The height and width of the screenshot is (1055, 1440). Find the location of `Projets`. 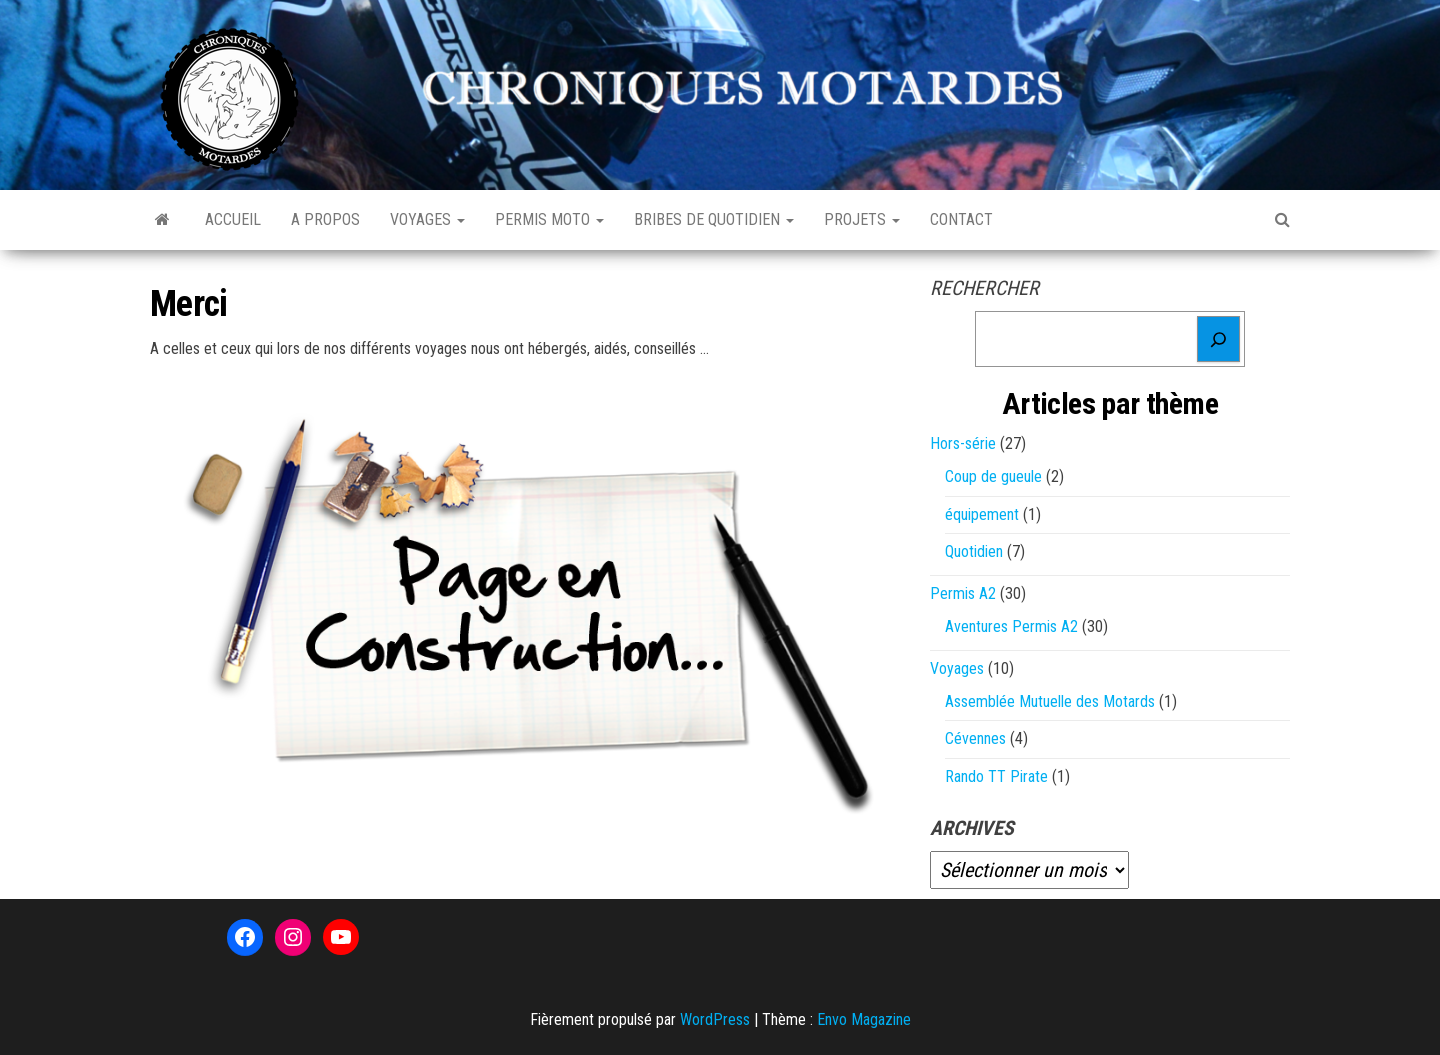

Projets is located at coordinates (862, 219).